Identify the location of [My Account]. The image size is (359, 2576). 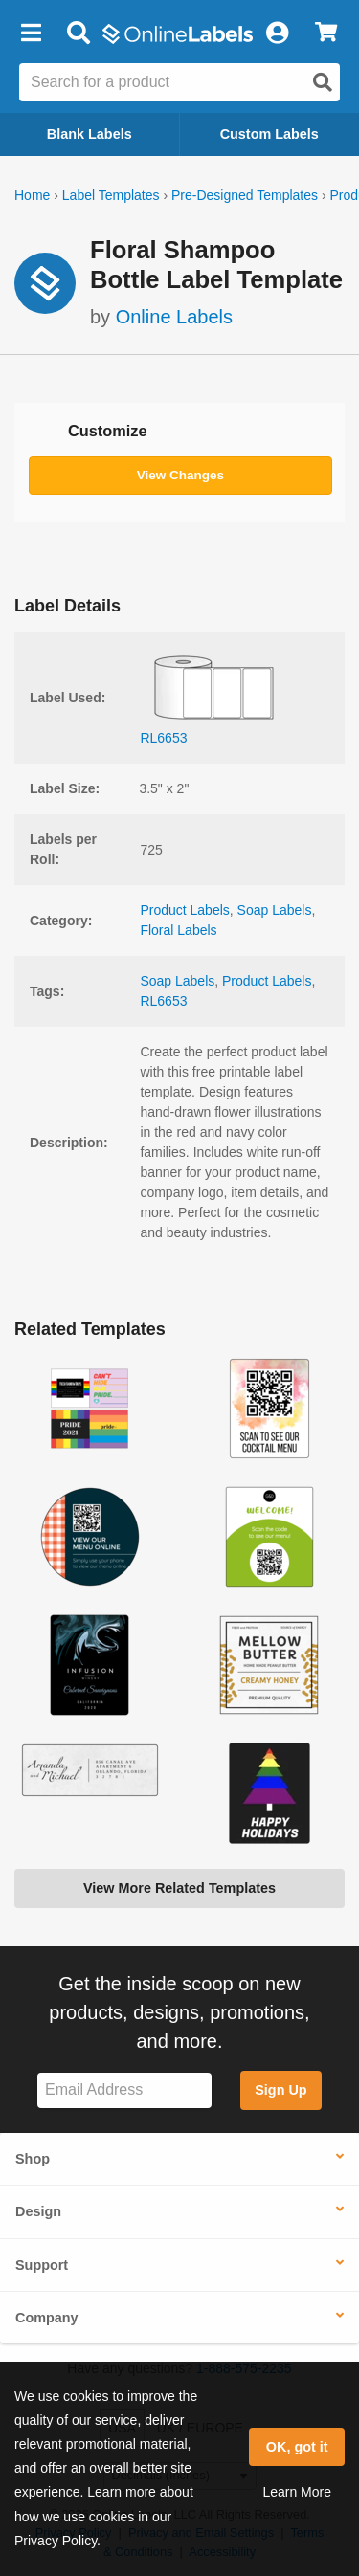
(277, 33).